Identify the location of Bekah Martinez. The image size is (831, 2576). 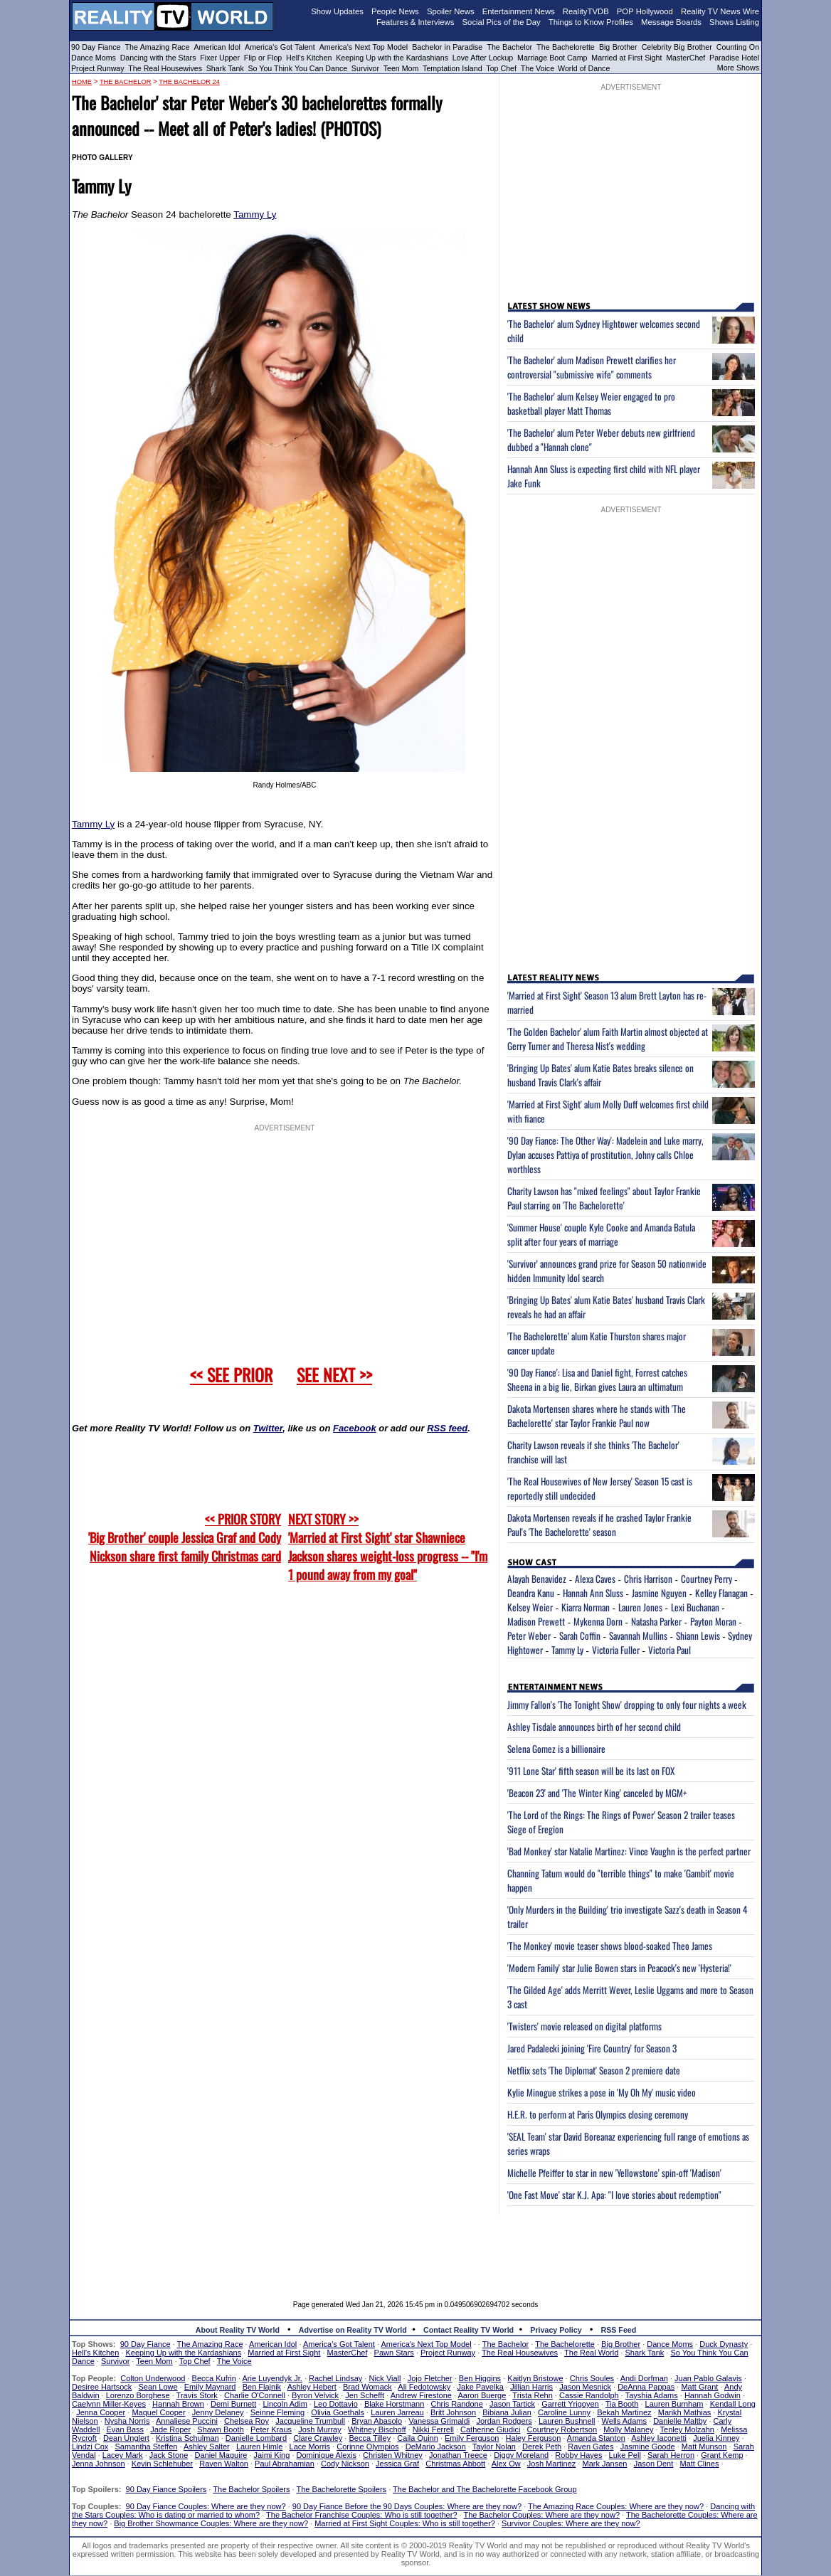
(624, 2412).